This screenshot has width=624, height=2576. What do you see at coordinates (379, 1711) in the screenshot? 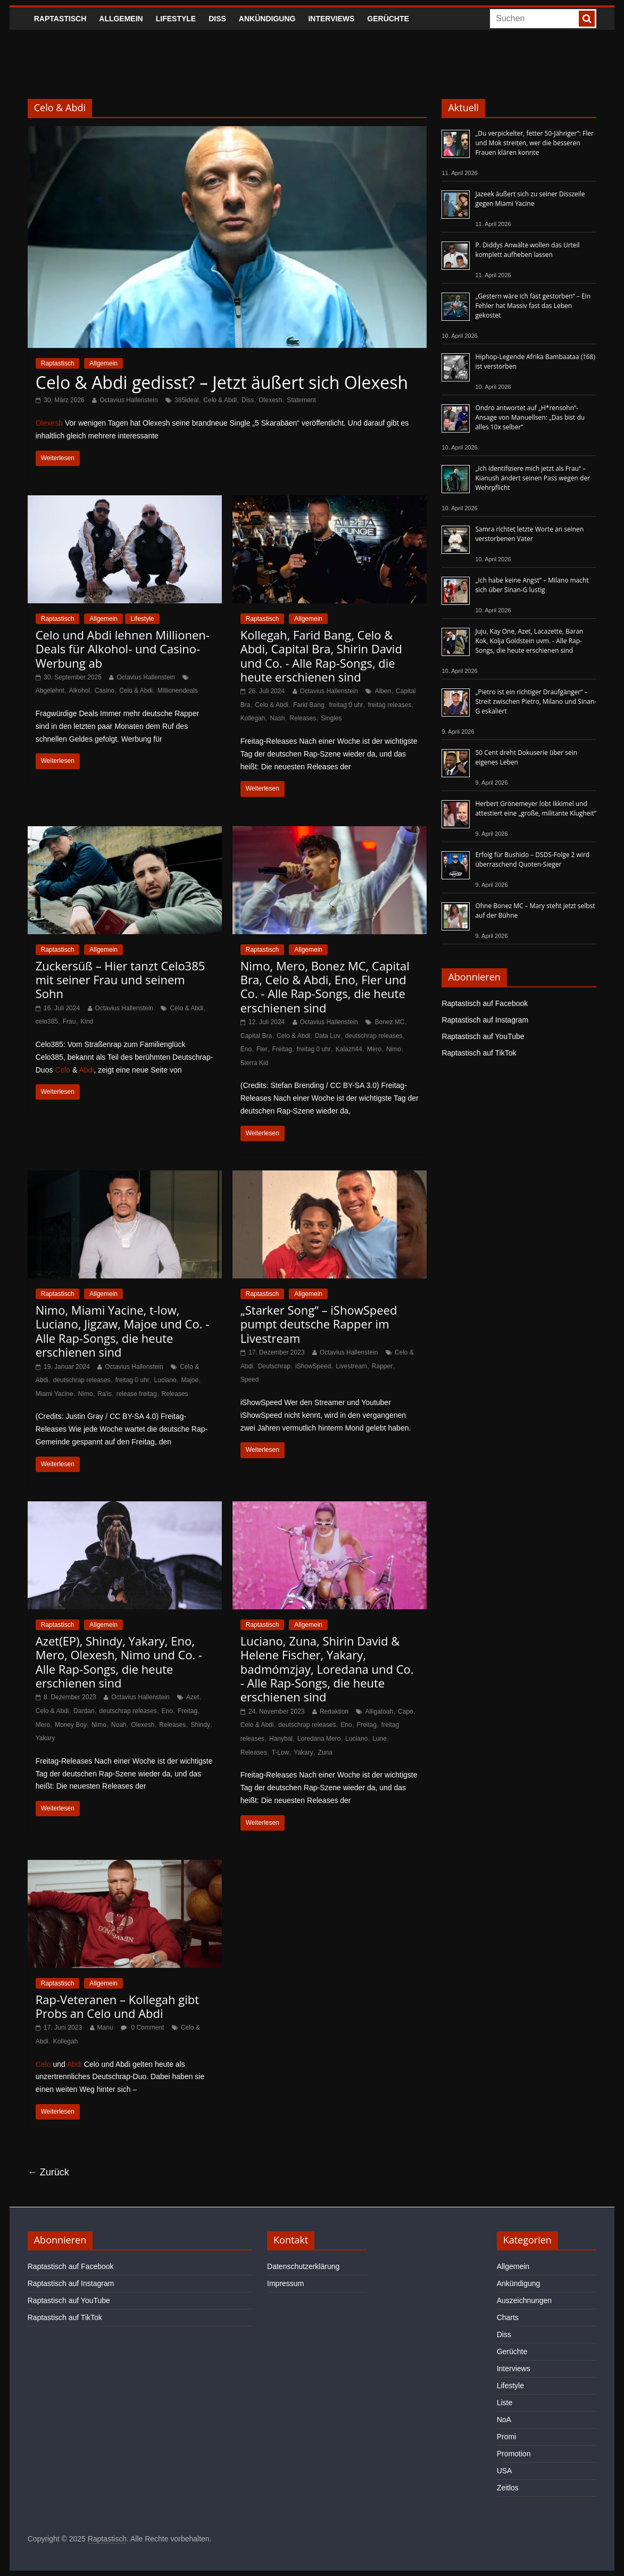
I see `Alligatoah` at bounding box center [379, 1711].